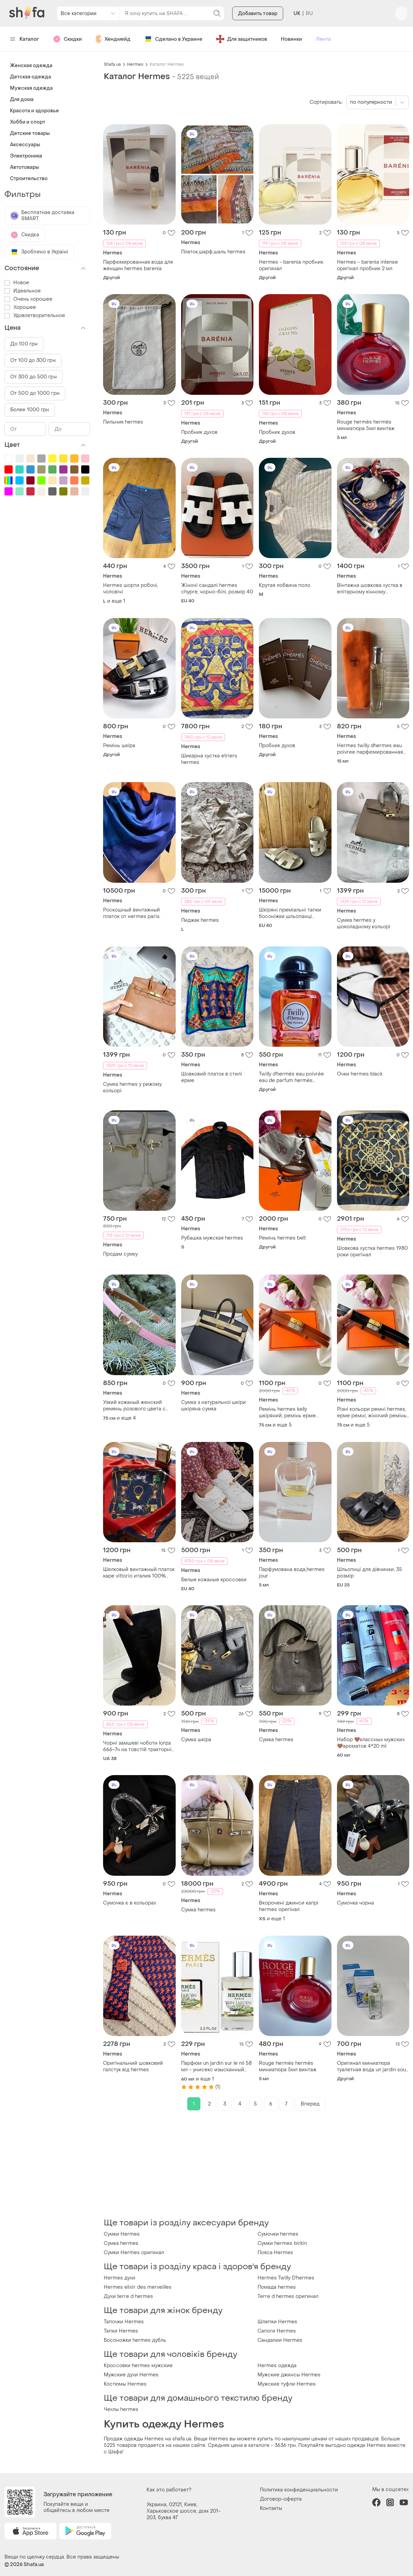 Image resolution: width=413 pixels, height=2576 pixels. Describe the element at coordinates (363, 923) in the screenshot. I see `Сумка hermes у шоколадному кольорі` at that location.